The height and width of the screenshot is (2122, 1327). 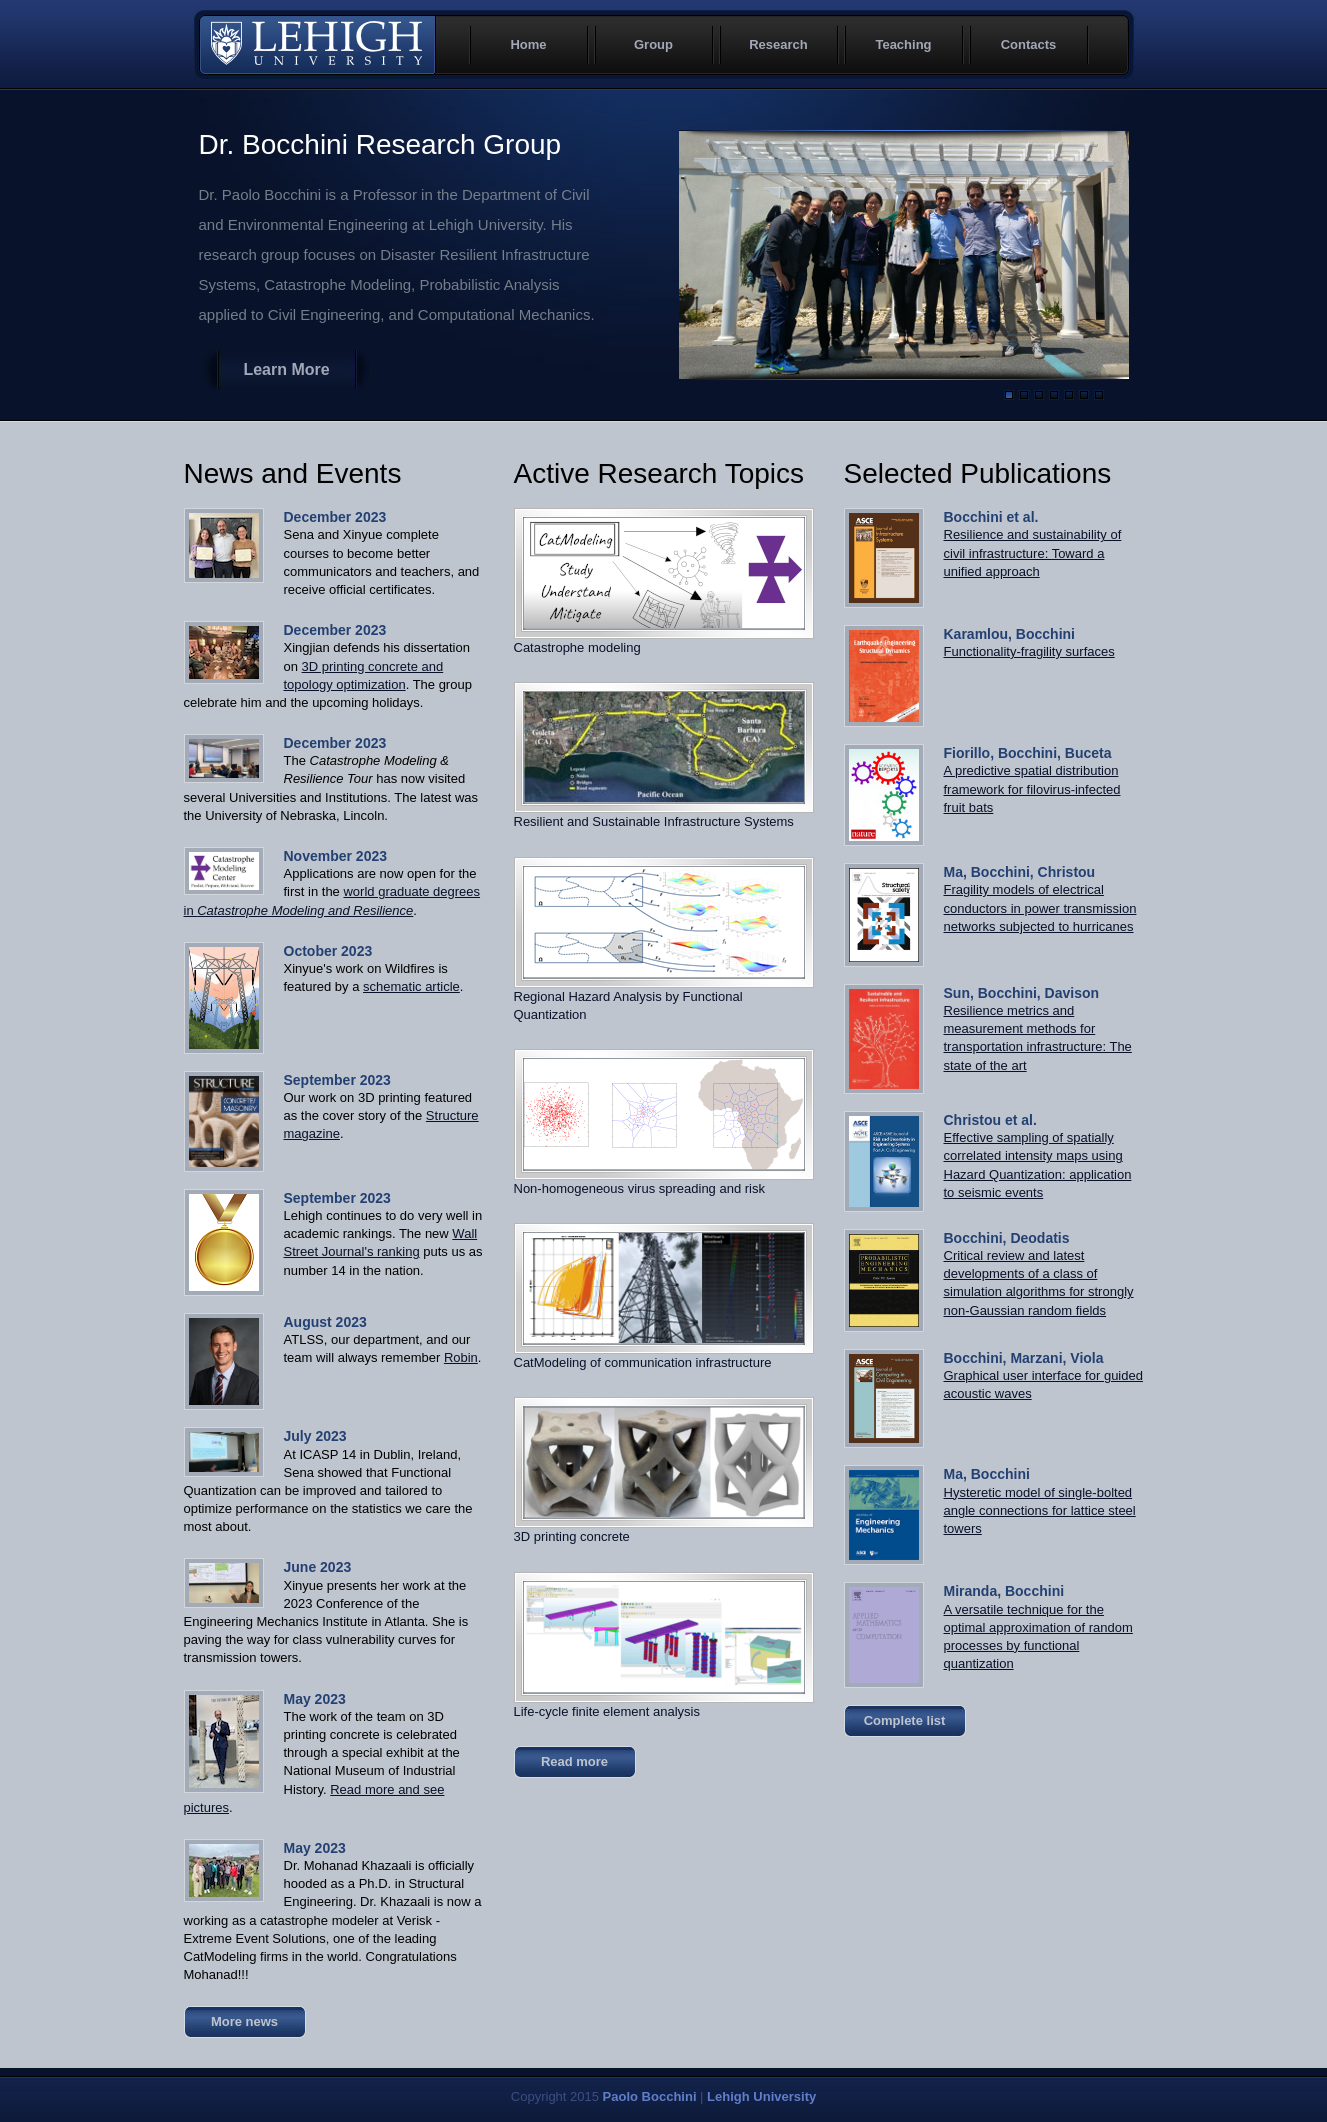 I want to click on Hysteretic model of single-bolted angle connections for lattice steel towers, so click(x=1040, y=1510).